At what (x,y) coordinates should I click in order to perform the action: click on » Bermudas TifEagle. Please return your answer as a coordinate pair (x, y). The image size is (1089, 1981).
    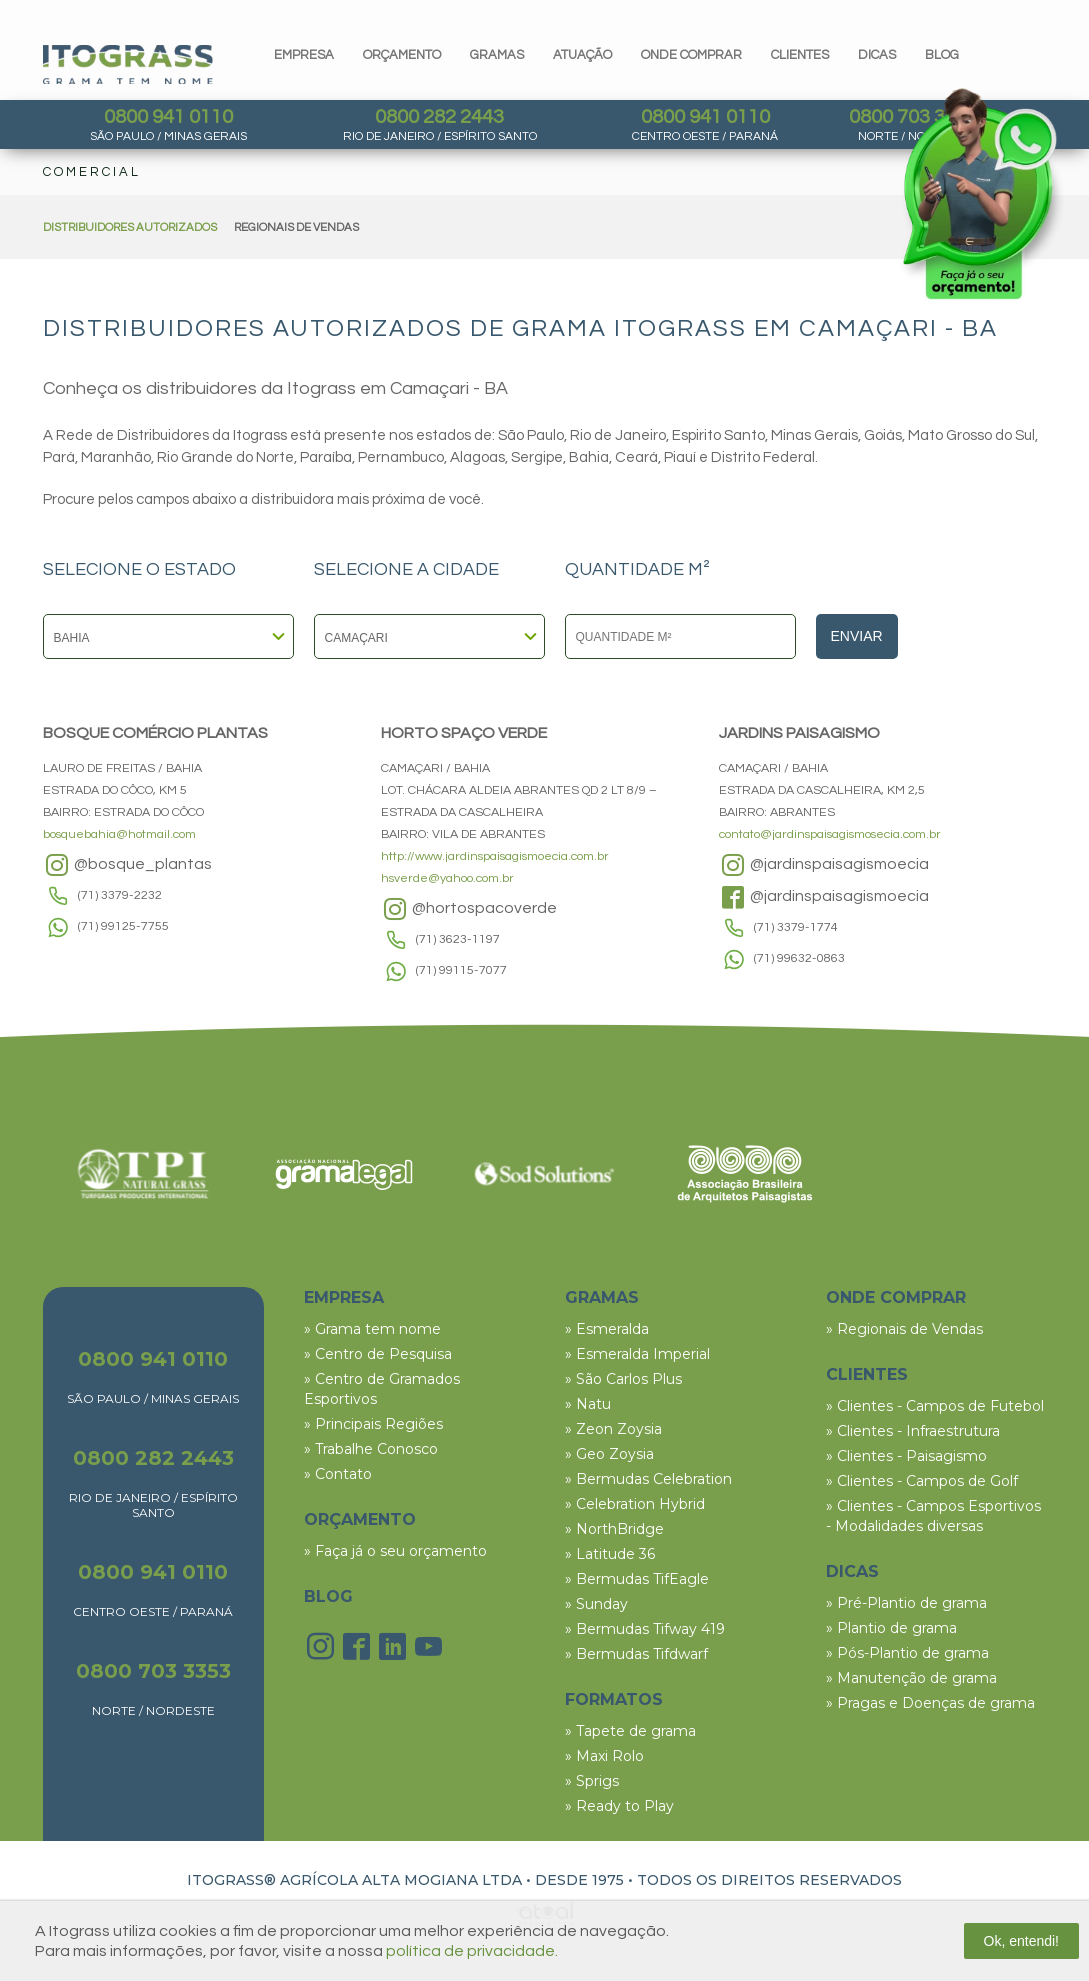
    Looking at the image, I should click on (637, 1579).